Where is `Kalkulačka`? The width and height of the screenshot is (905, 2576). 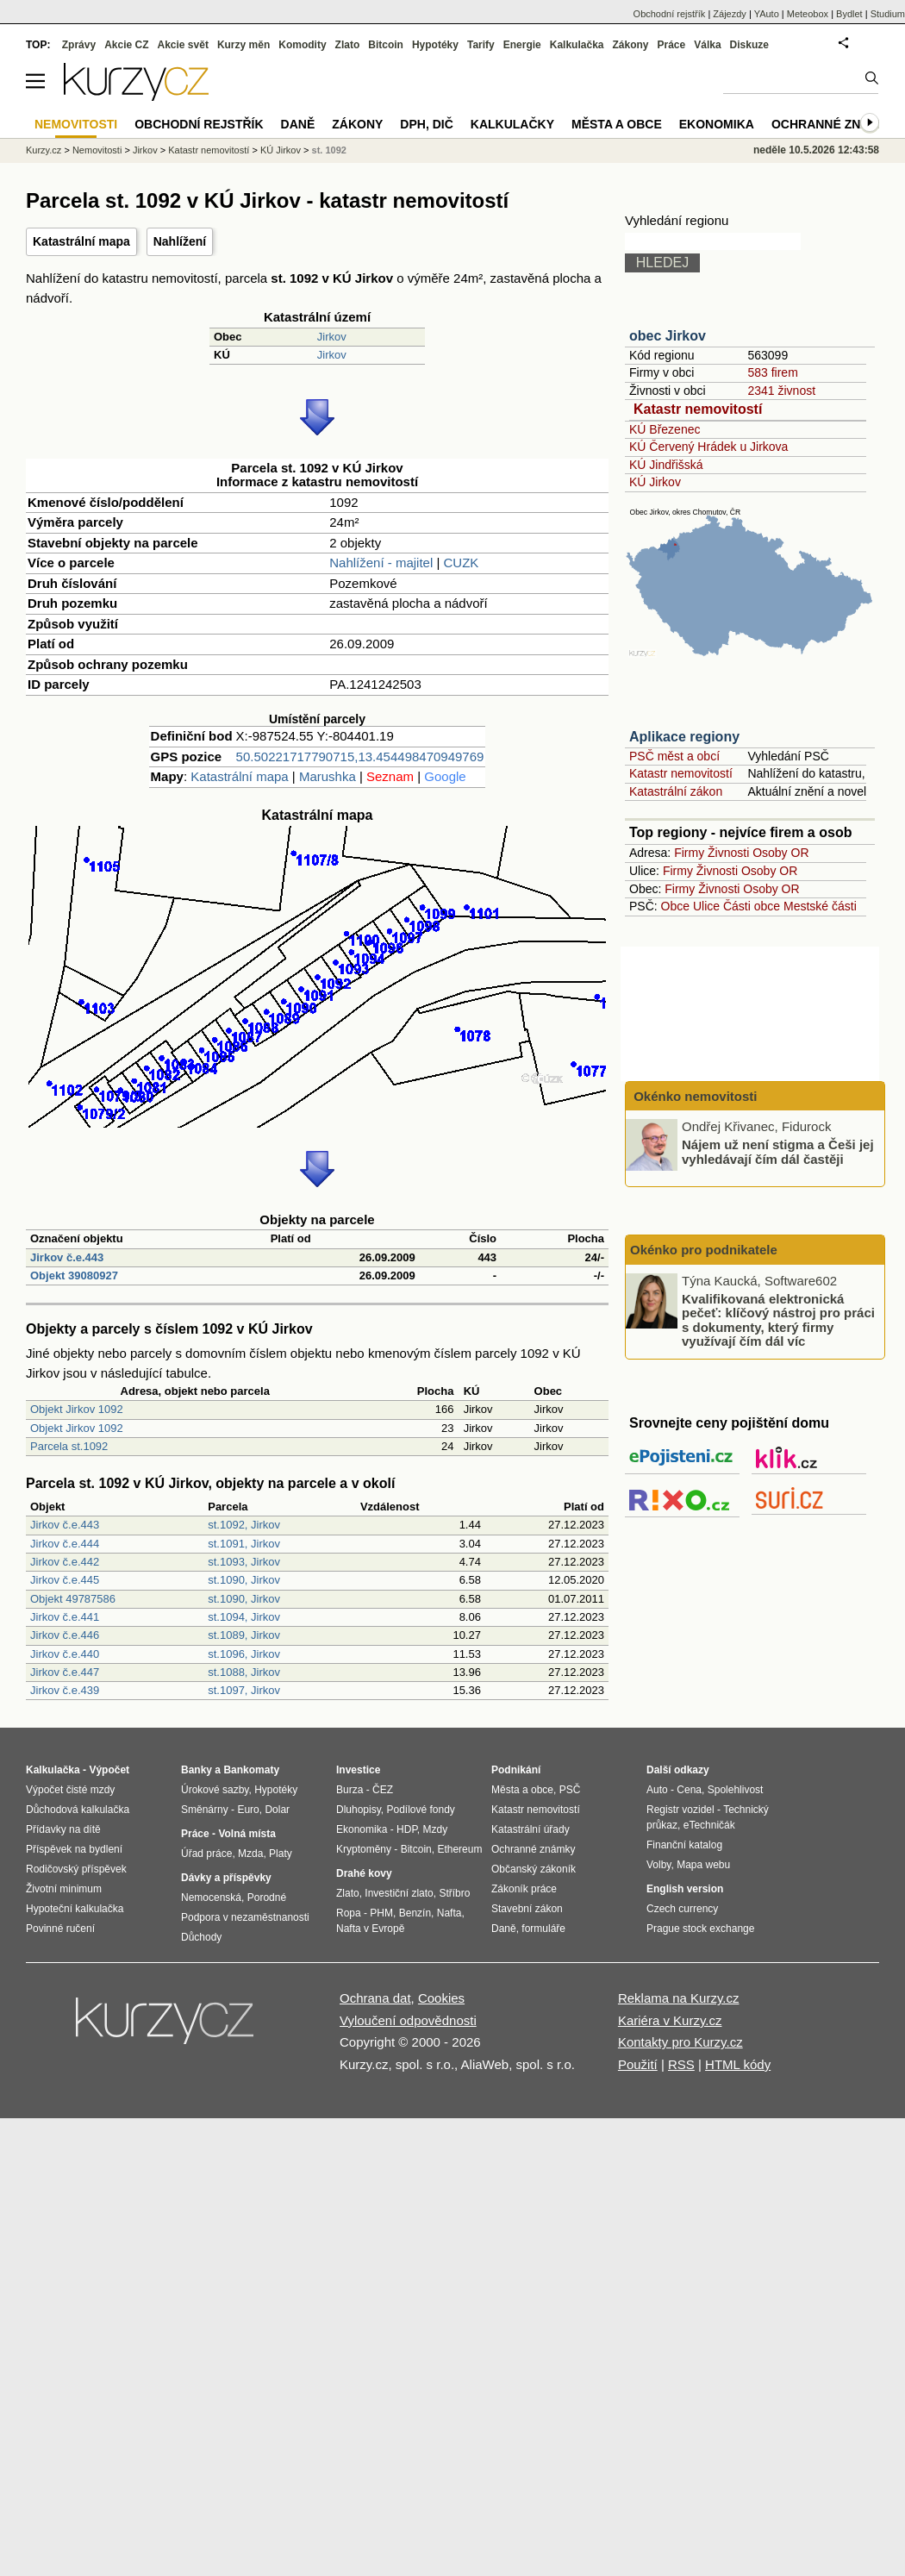
Kalkulačka is located at coordinates (577, 45).